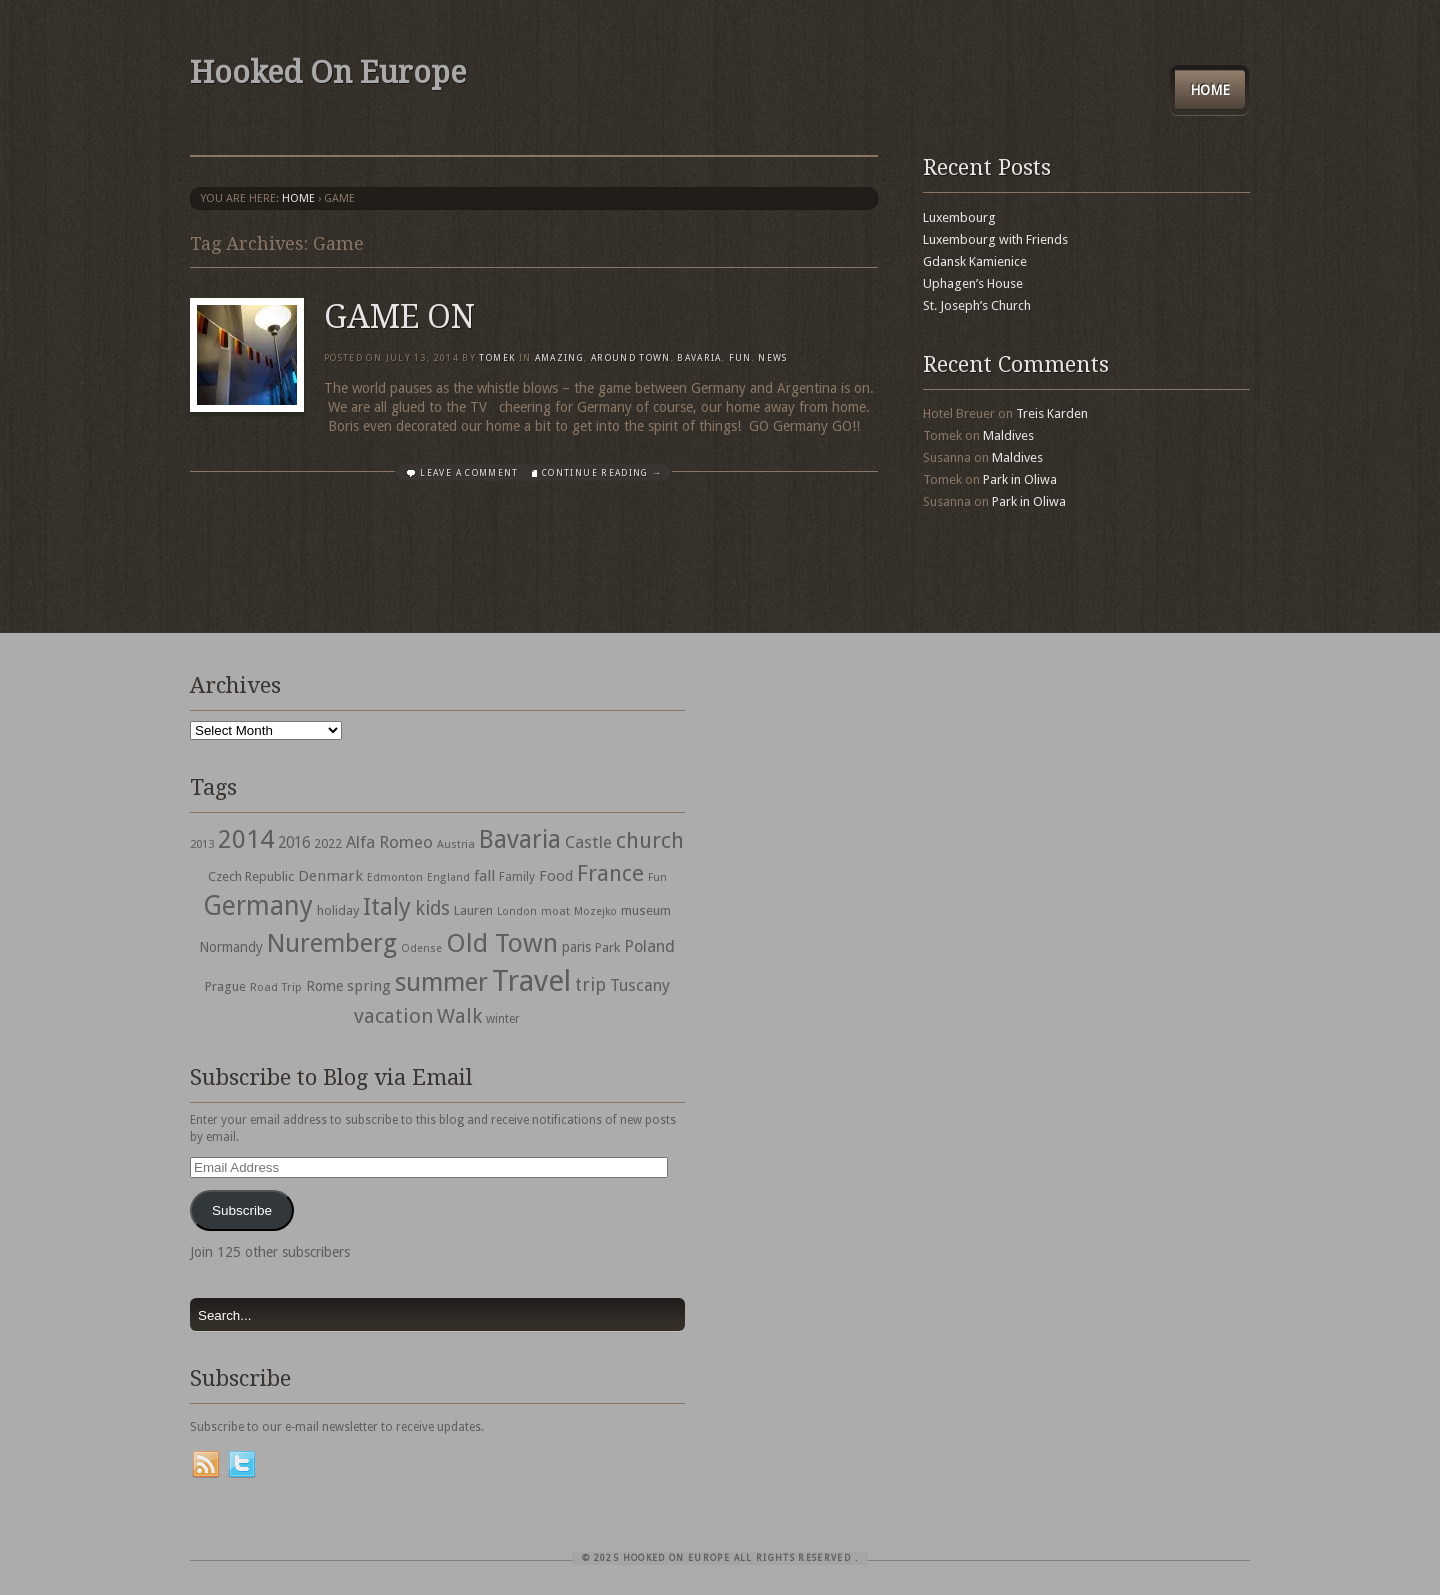 This screenshot has height=1595, width=1440. I want to click on Amazing, so click(559, 358).